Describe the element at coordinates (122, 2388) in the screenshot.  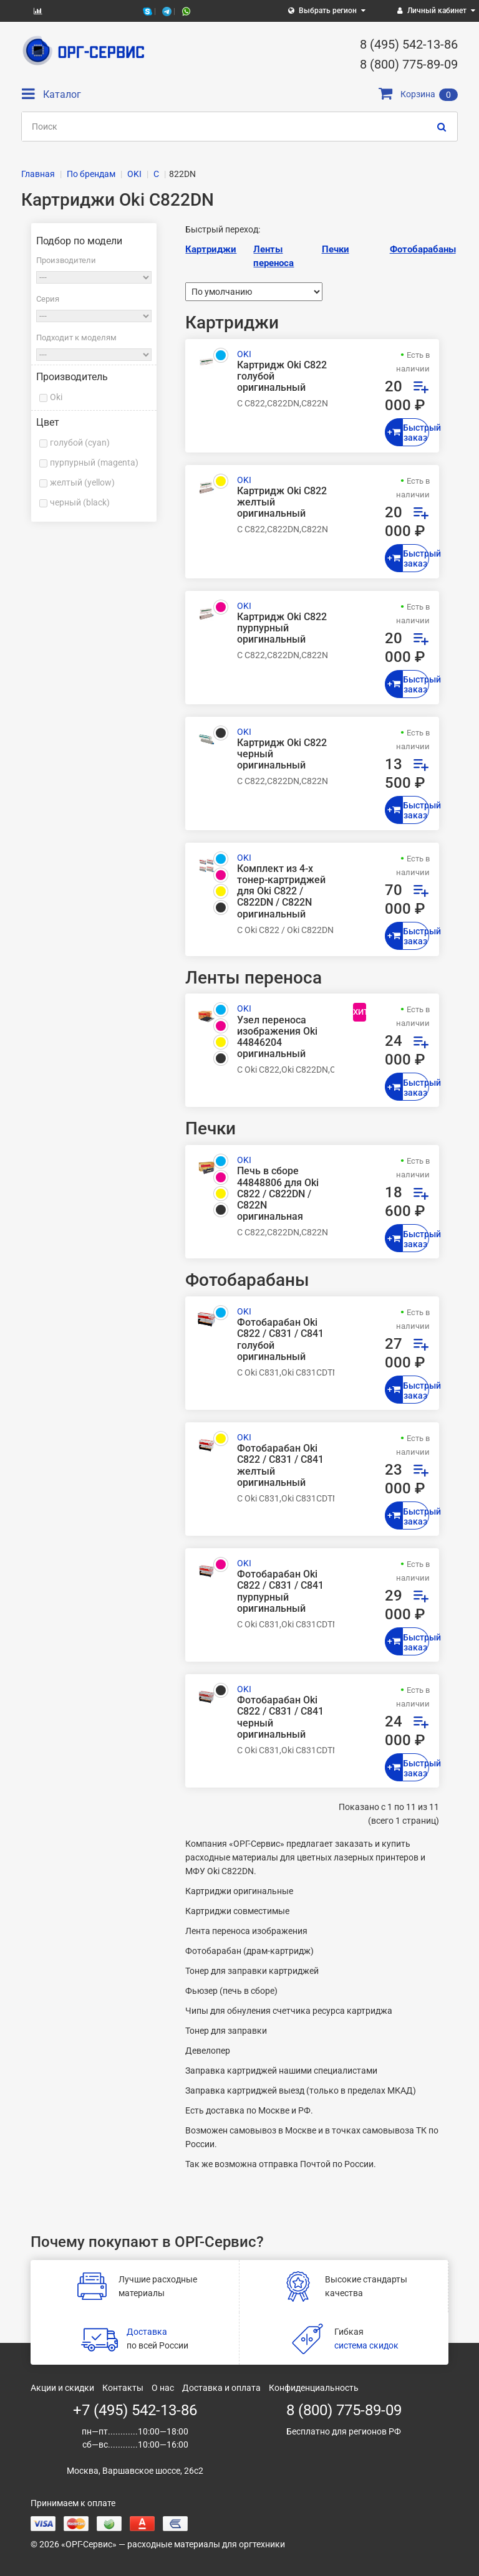
I see `Контакты` at that location.